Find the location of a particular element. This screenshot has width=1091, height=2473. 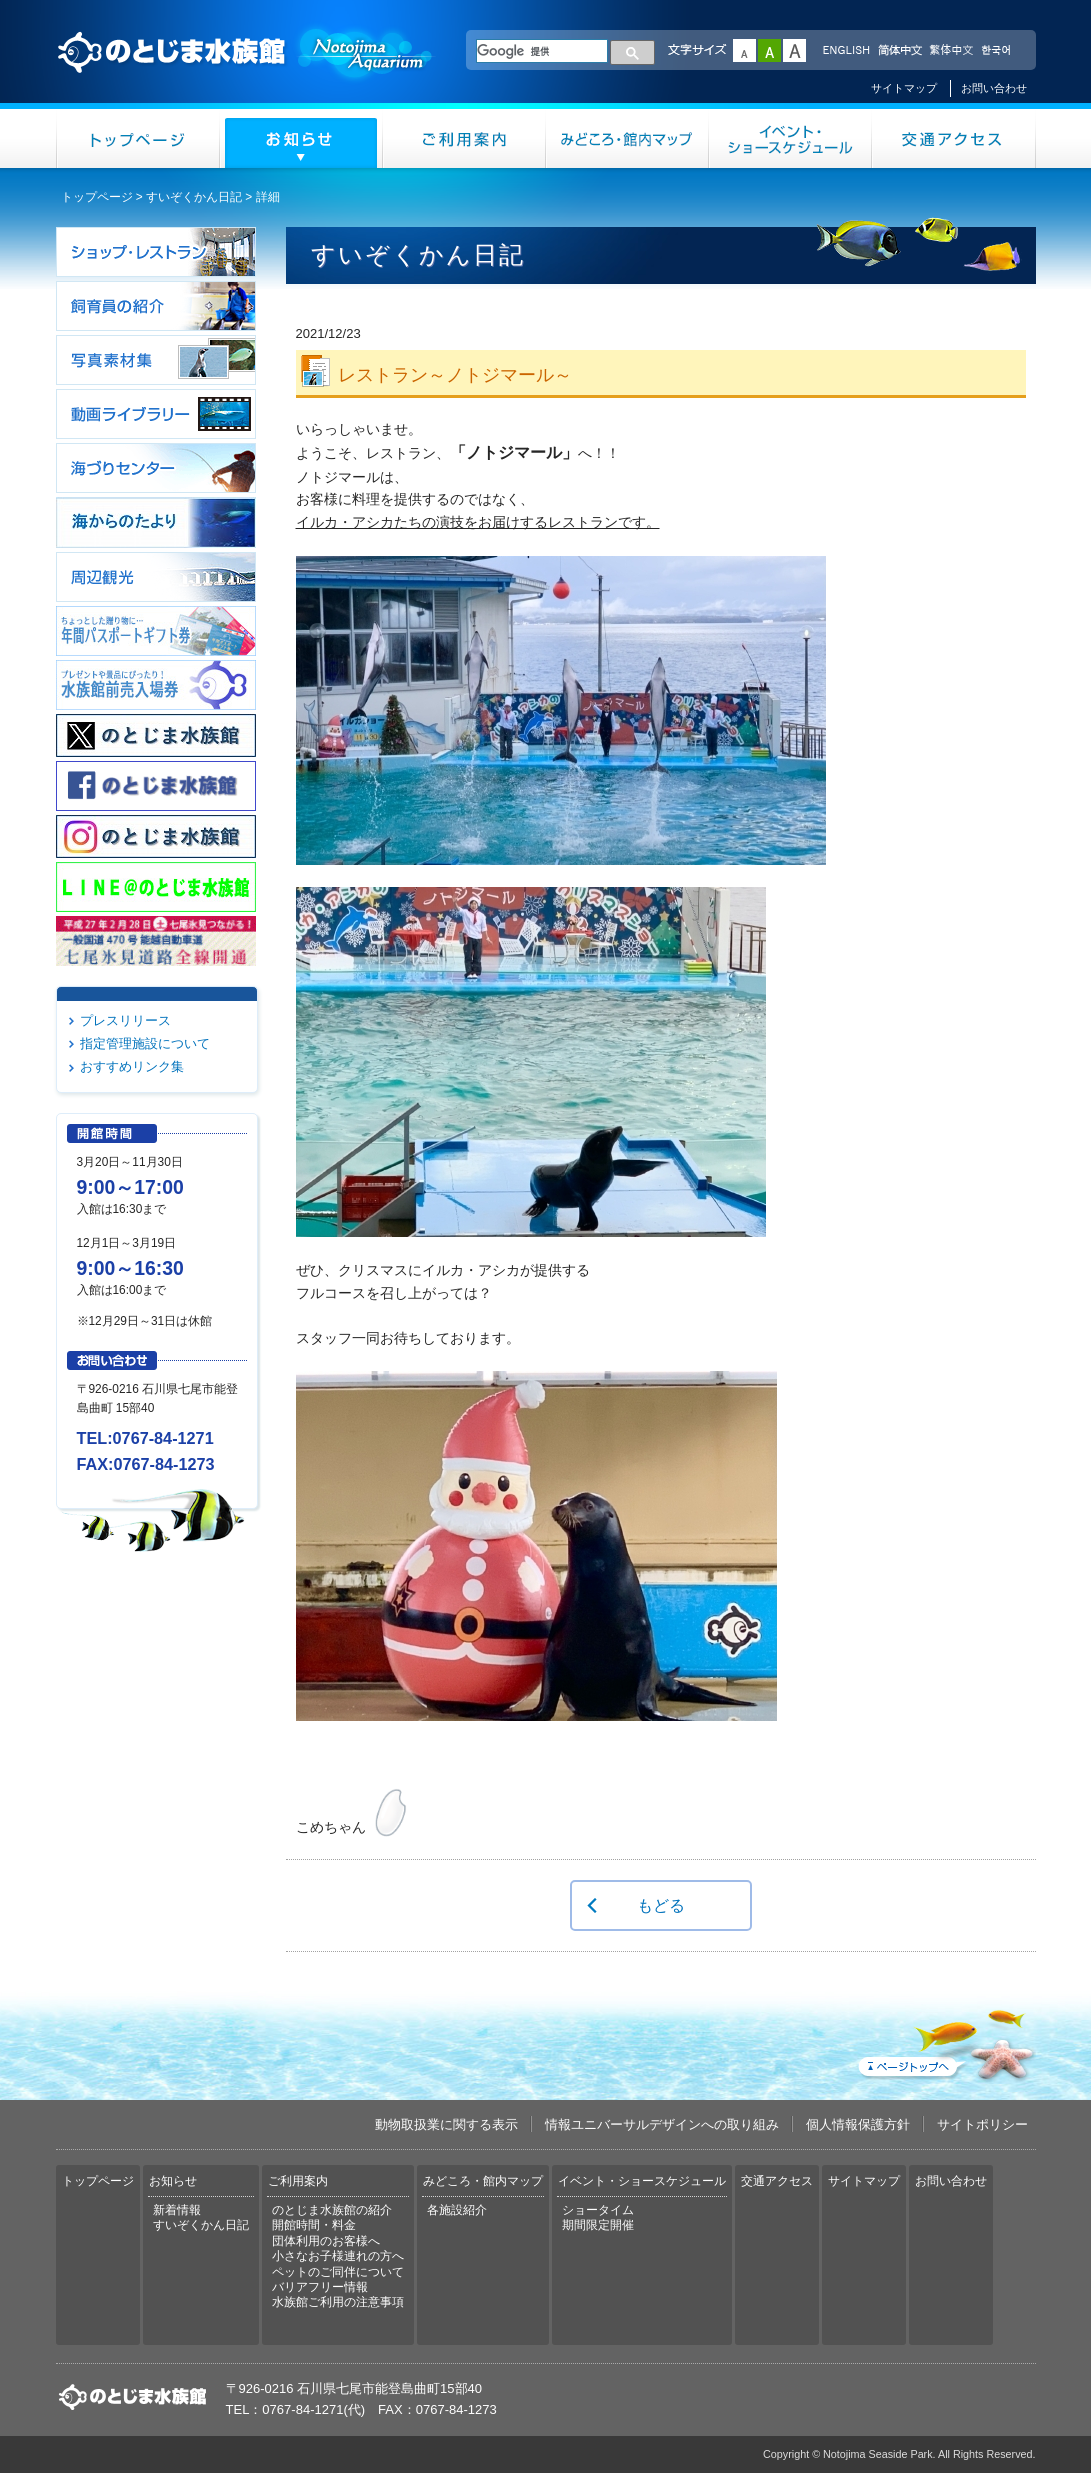

小さなお子様連れの方へ is located at coordinates (338, 2256).